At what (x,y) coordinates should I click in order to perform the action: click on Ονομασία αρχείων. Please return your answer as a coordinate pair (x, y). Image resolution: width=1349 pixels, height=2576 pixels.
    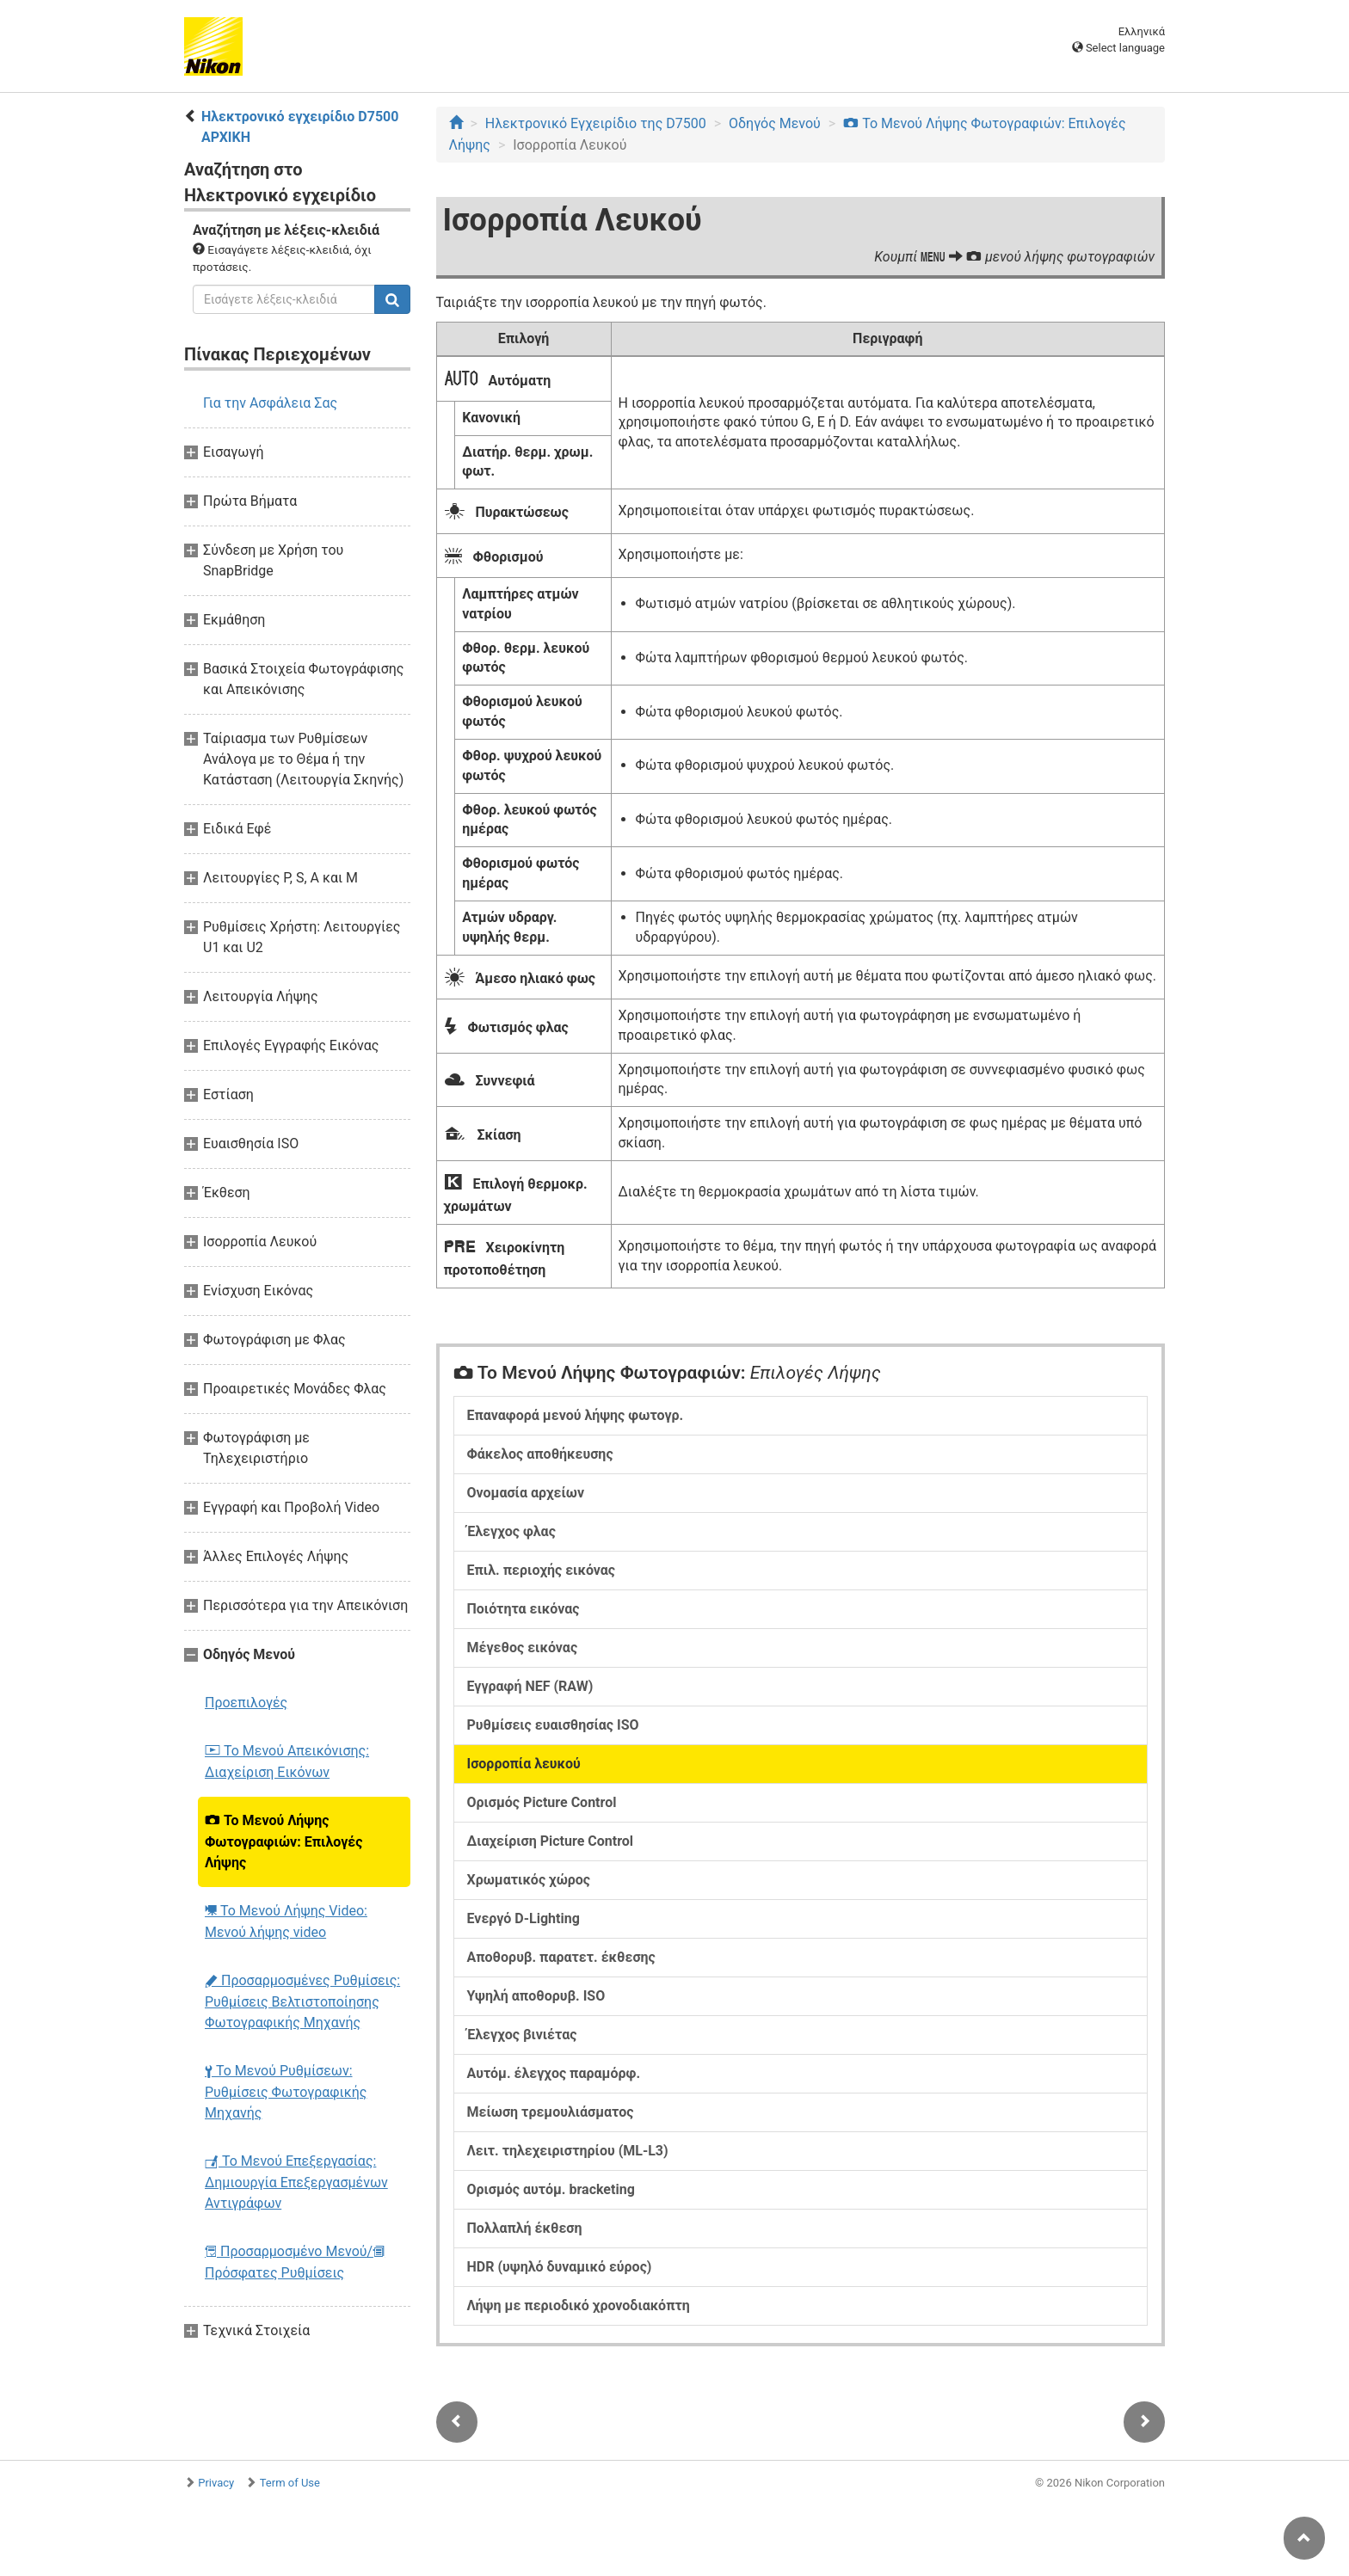
    Looking at the image, I should click on (525, 1493).